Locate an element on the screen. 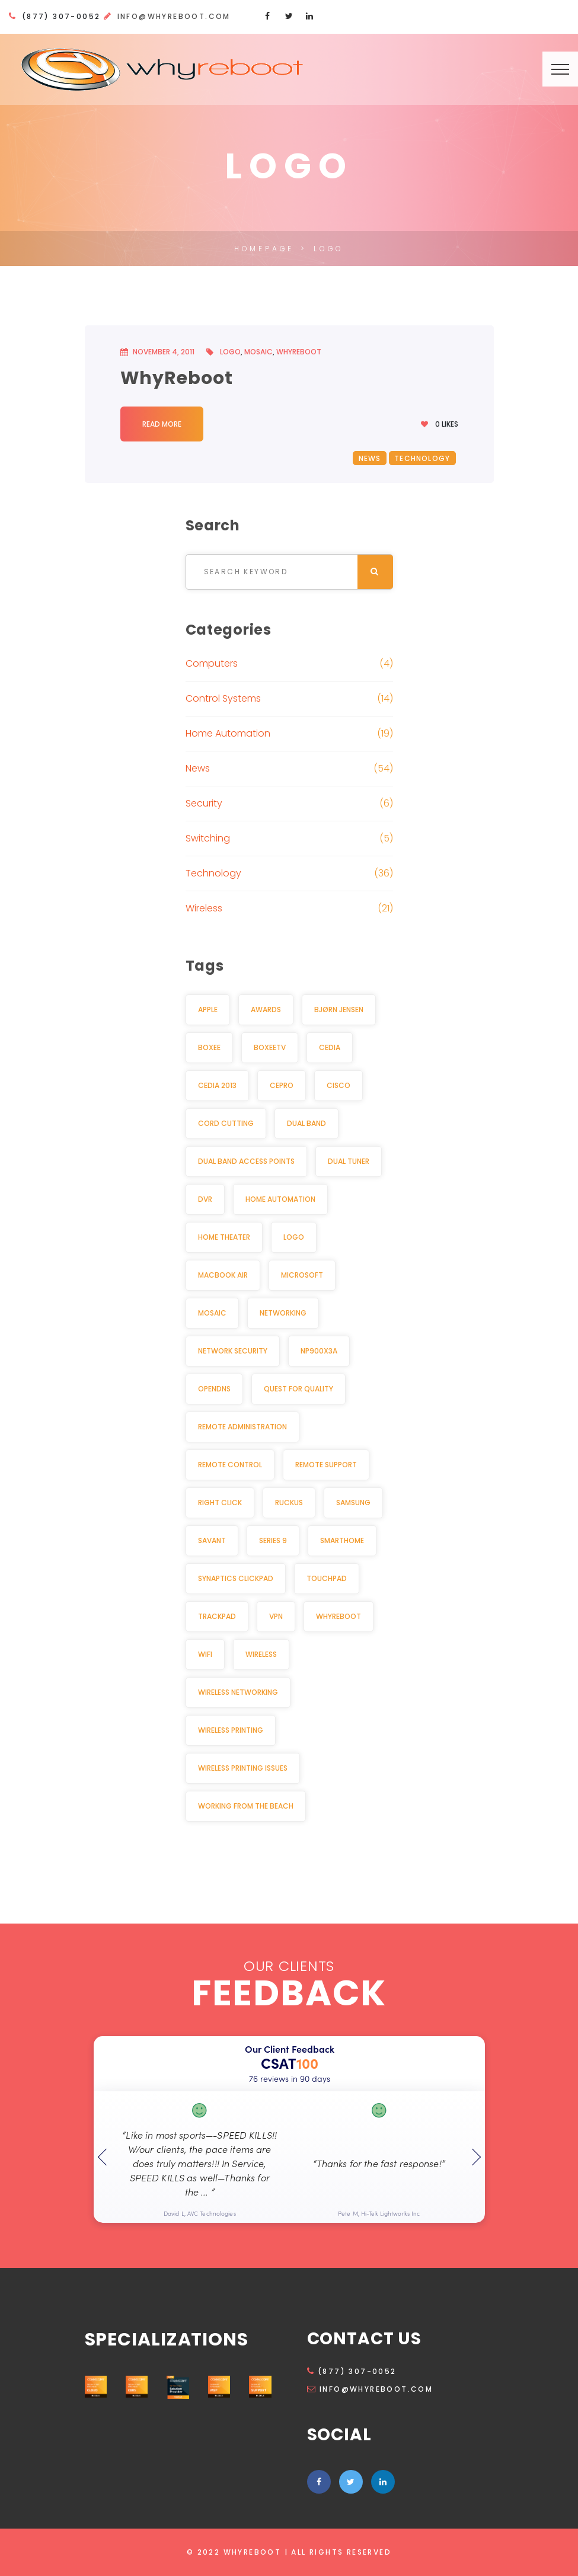 The image size is (578, 2576). awards [awards (2 items)] is located at coordinates (266, 1009).